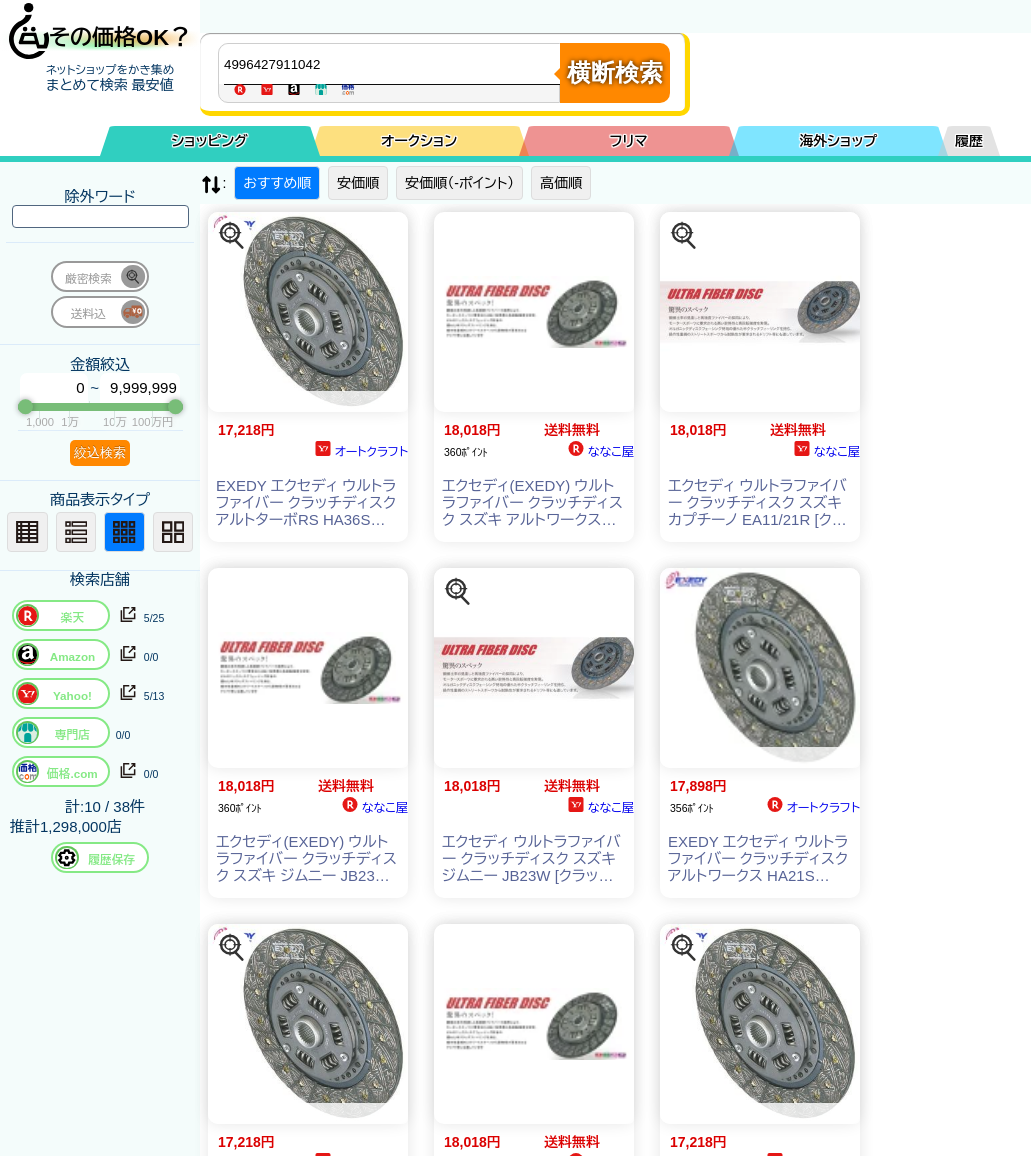 The height and width of the screenshot is (1156, 1031). What do you see at coordinates (969, 141) in the screenshot?
I see `履歴` at bounding box center [969, 141].